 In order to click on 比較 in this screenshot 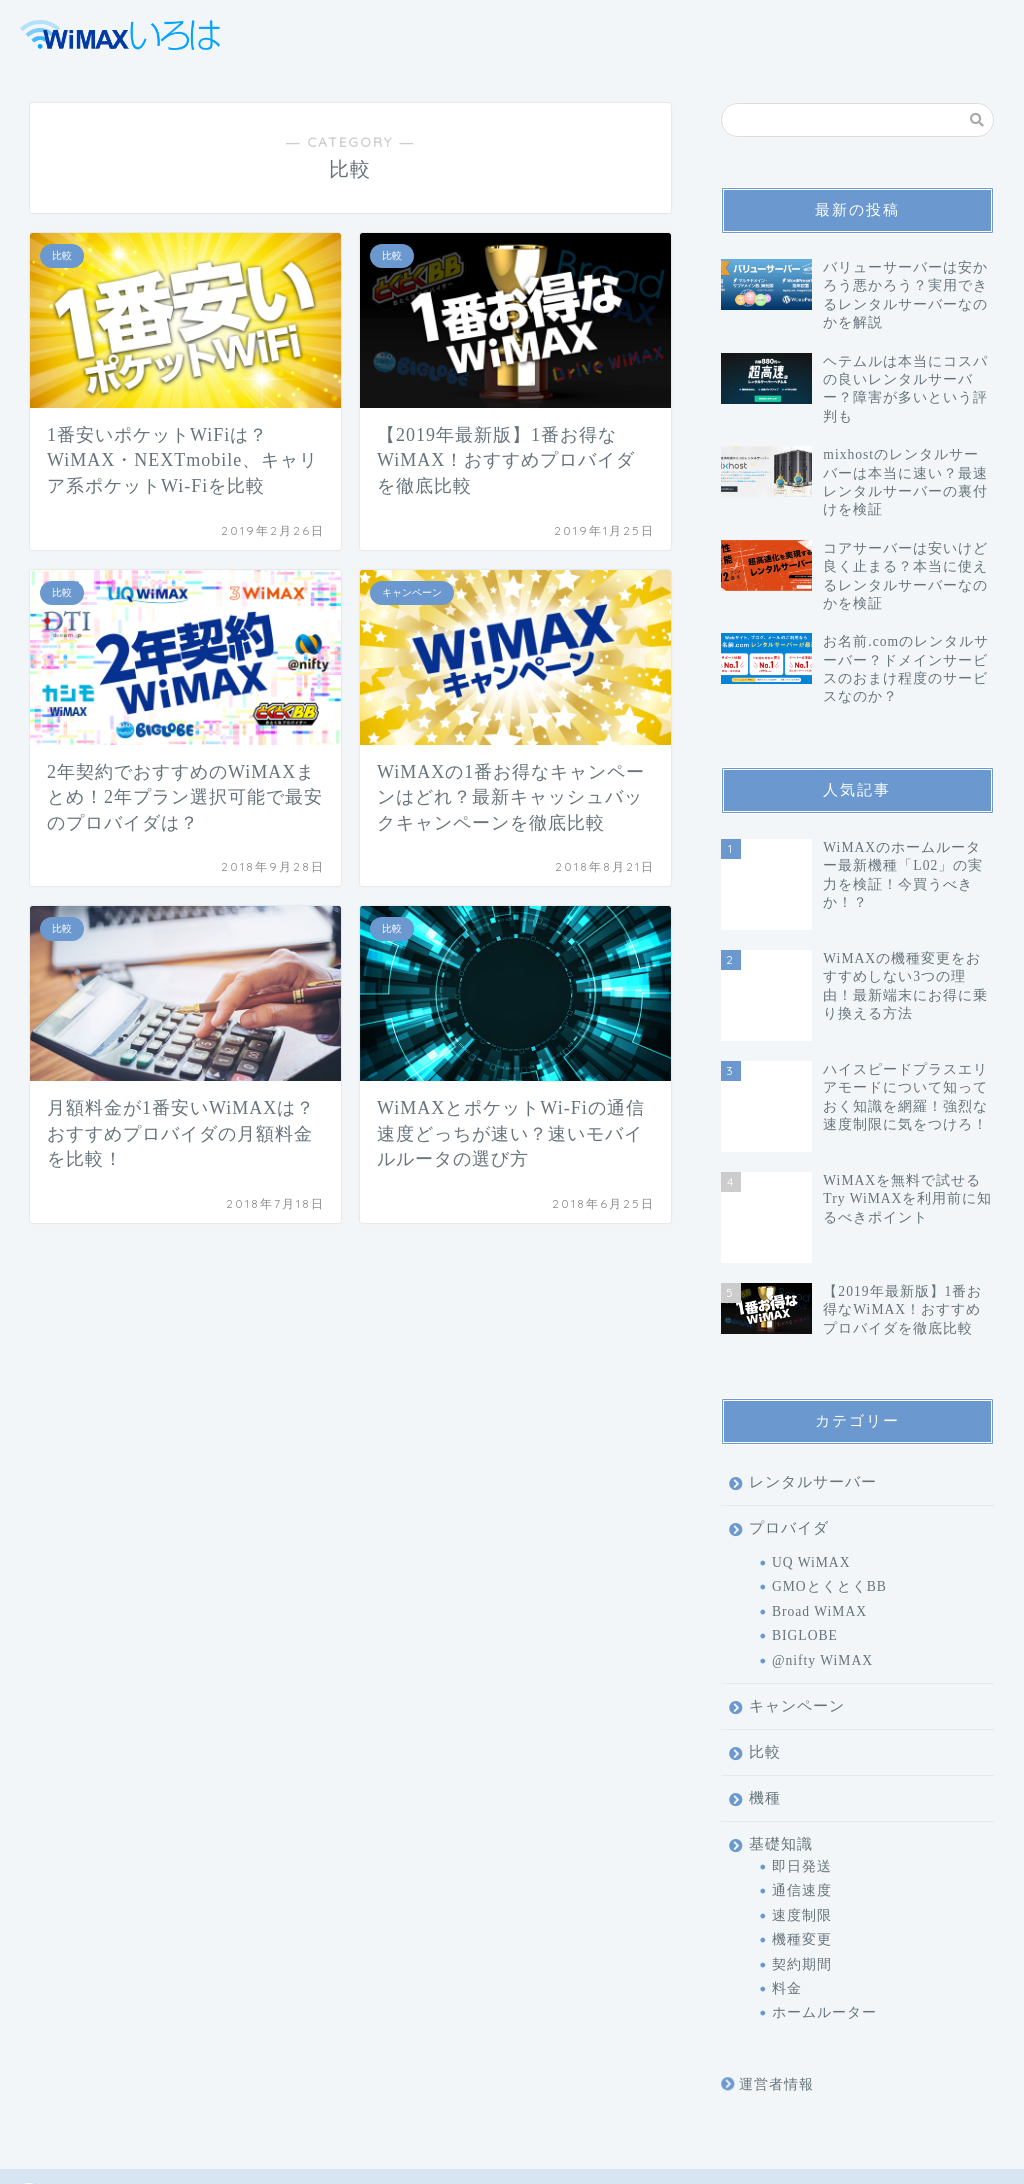, I will do `click(765, 1663)`.